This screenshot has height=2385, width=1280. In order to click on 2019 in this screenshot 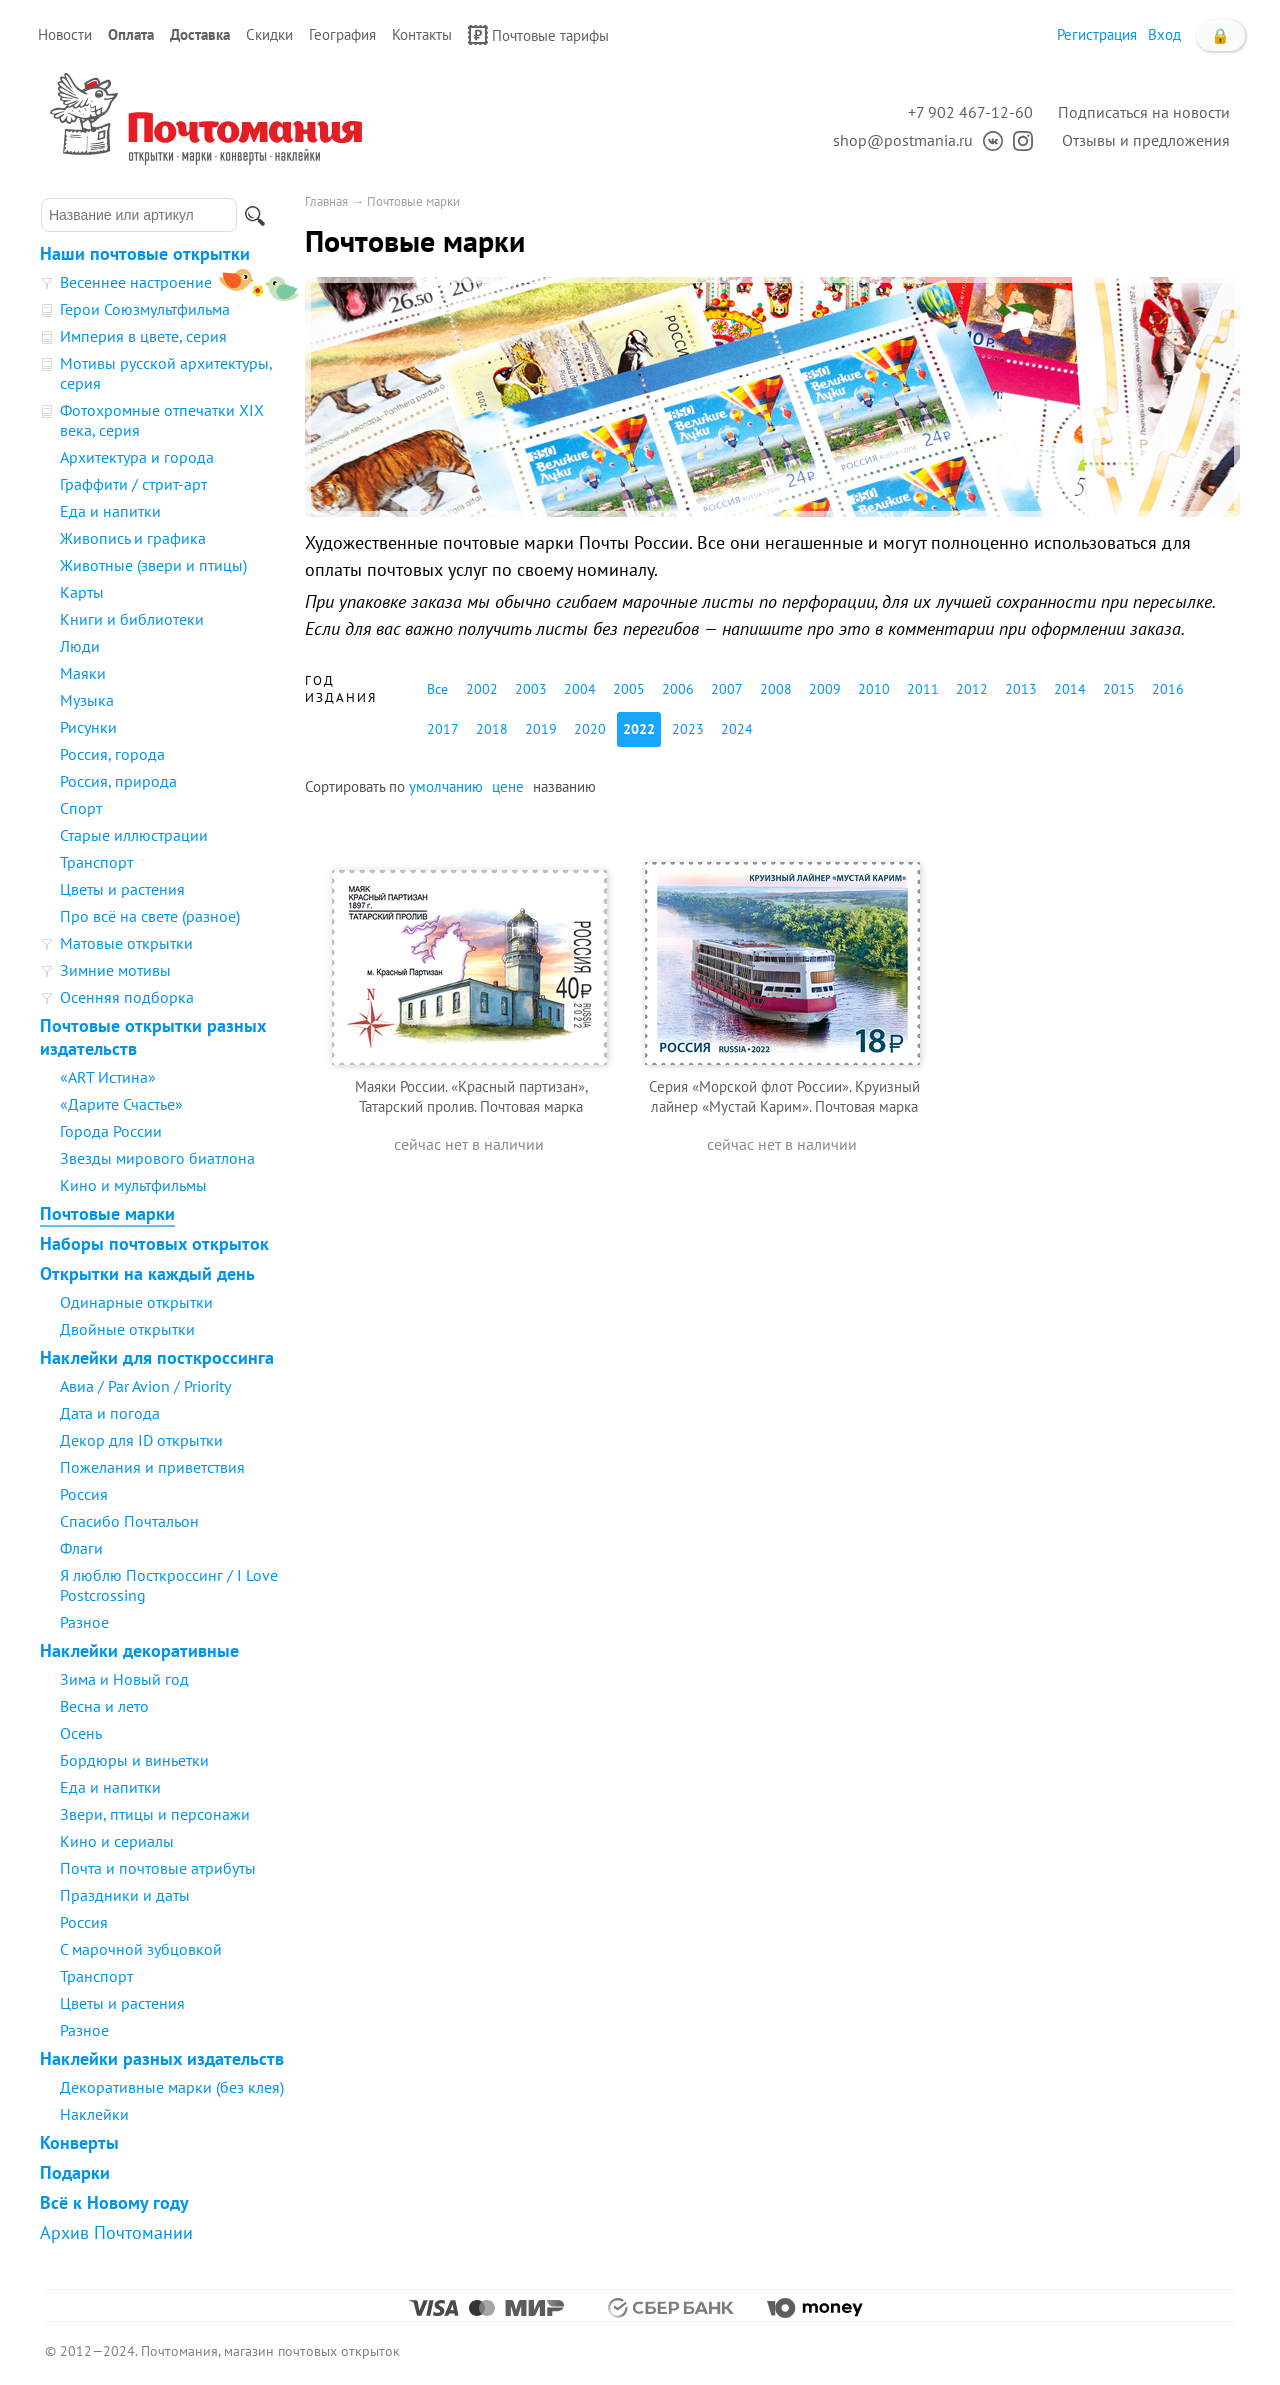, I will do `click(541, 729)`.